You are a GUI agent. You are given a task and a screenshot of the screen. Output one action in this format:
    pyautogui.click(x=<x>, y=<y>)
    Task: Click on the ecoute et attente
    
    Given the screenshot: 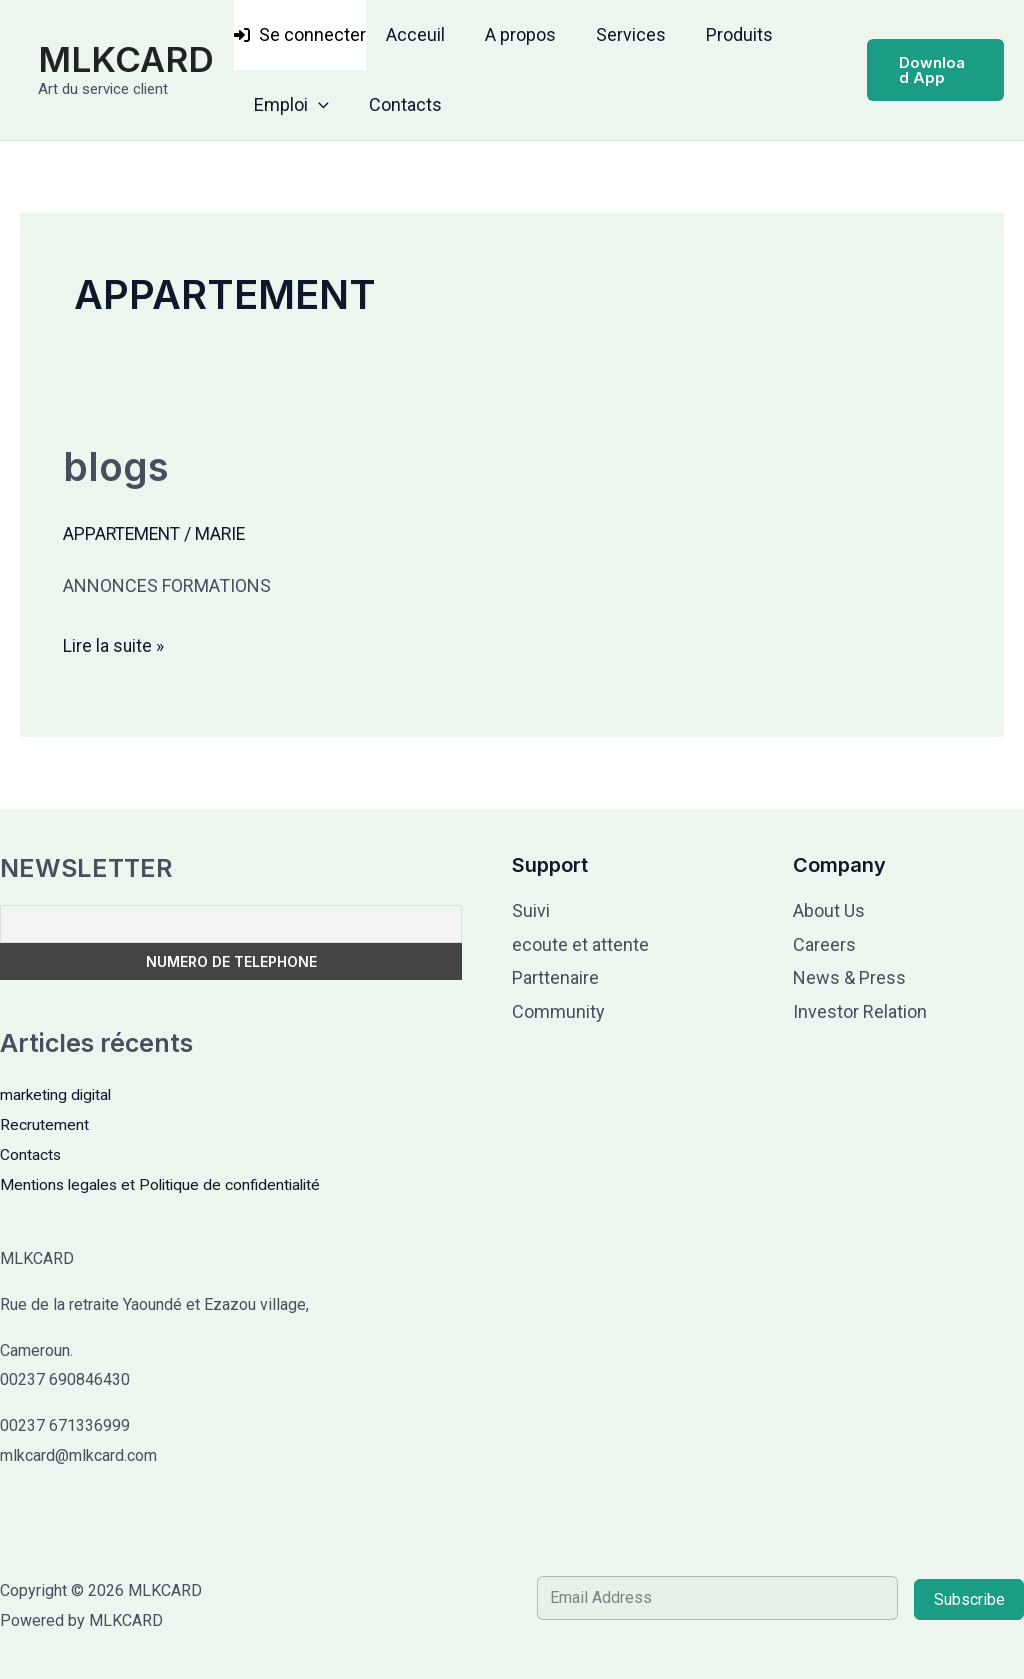 What is the action you would take?
    pyautogui.click(x=580, y=944)
    